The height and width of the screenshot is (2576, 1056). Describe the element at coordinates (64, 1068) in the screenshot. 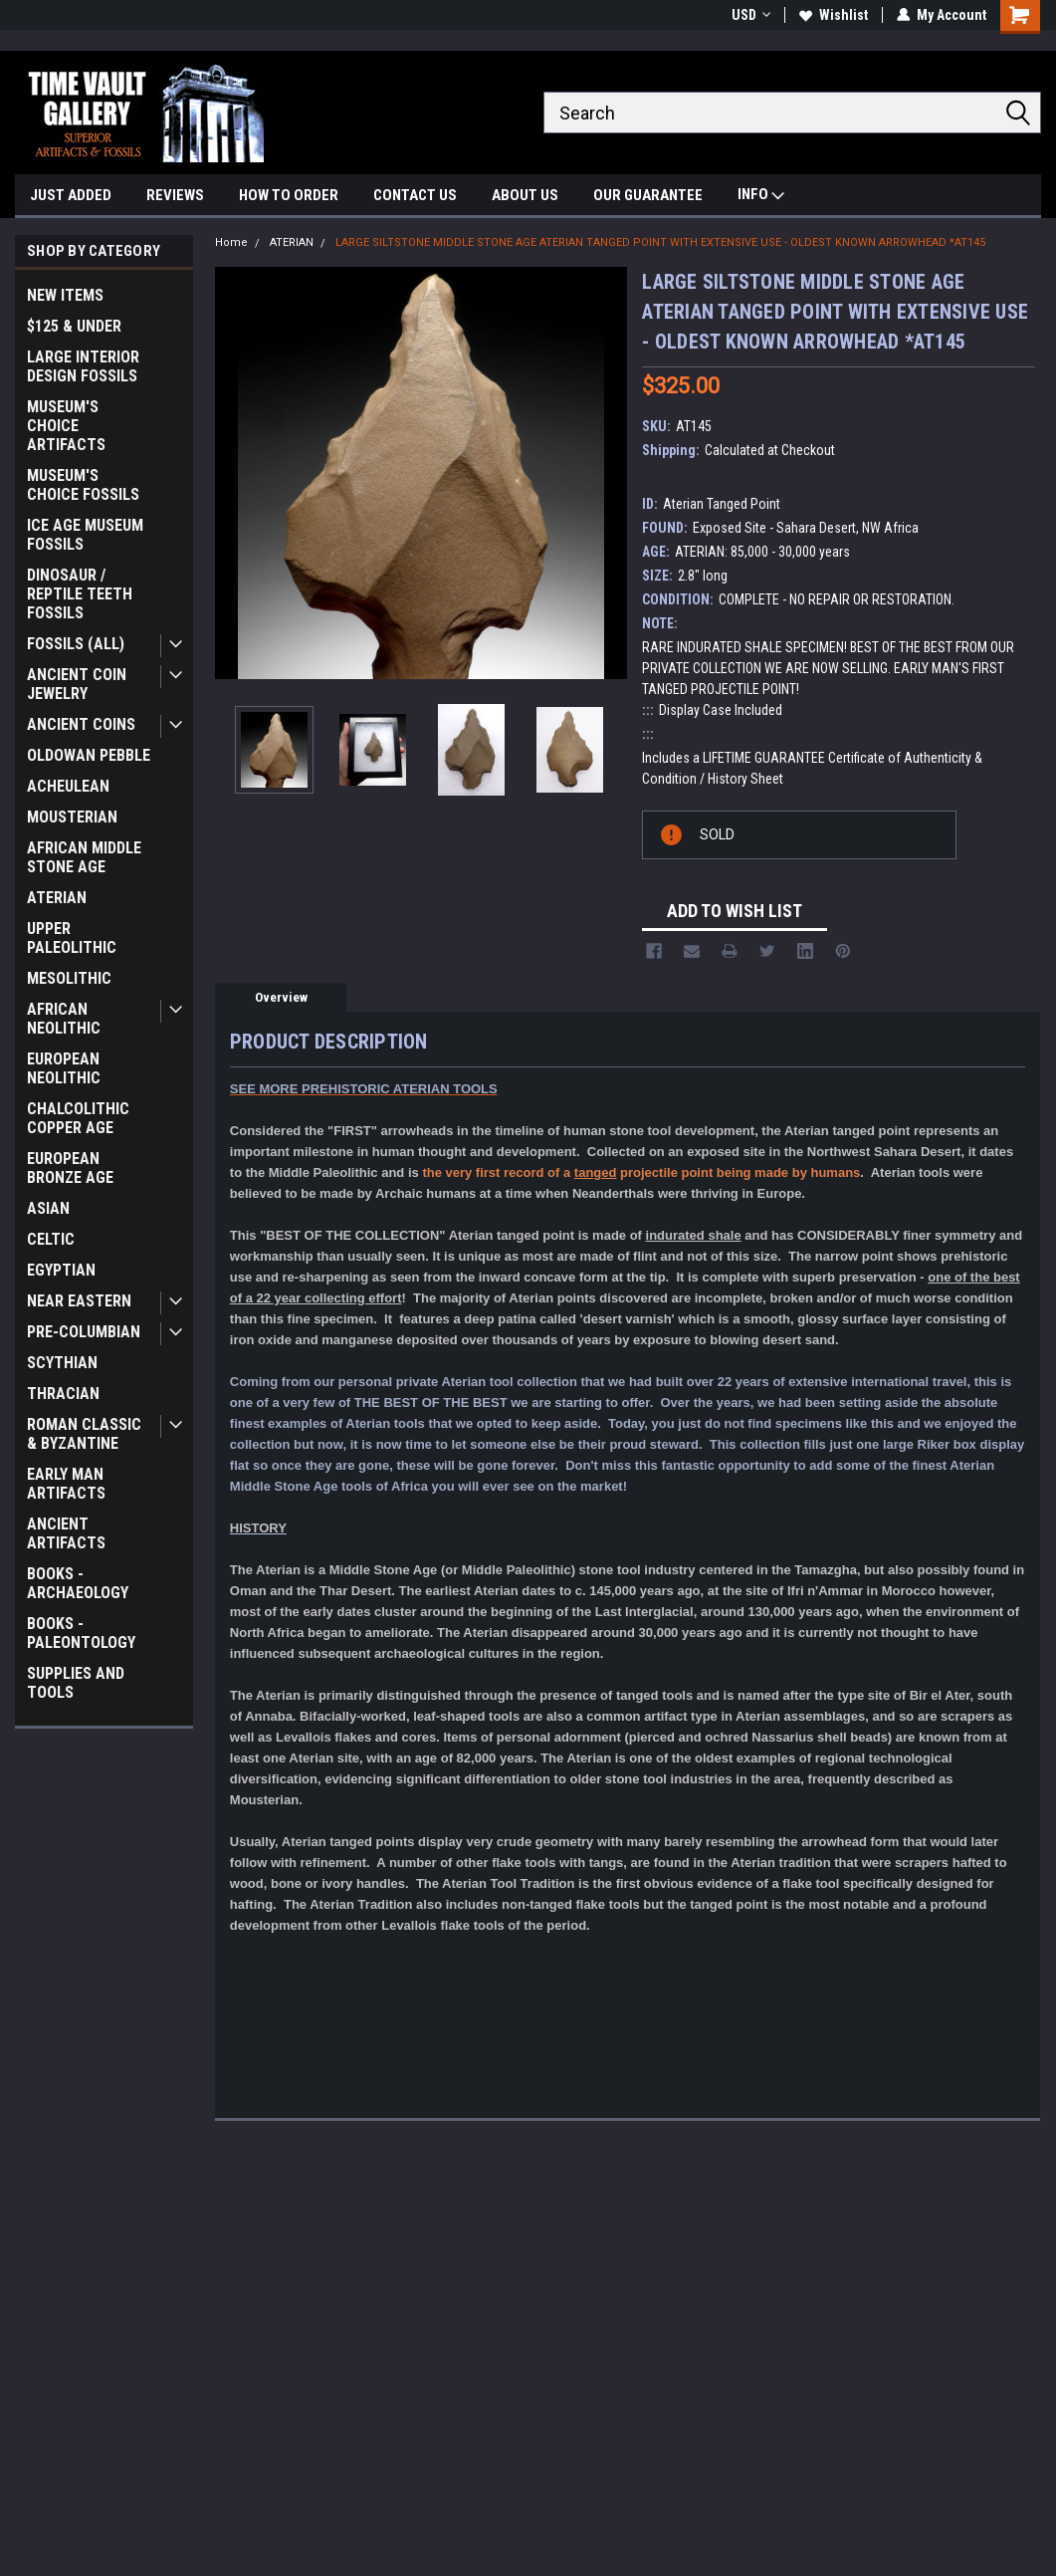

I see `EUROPEAN NEOLITHIC` at that location.